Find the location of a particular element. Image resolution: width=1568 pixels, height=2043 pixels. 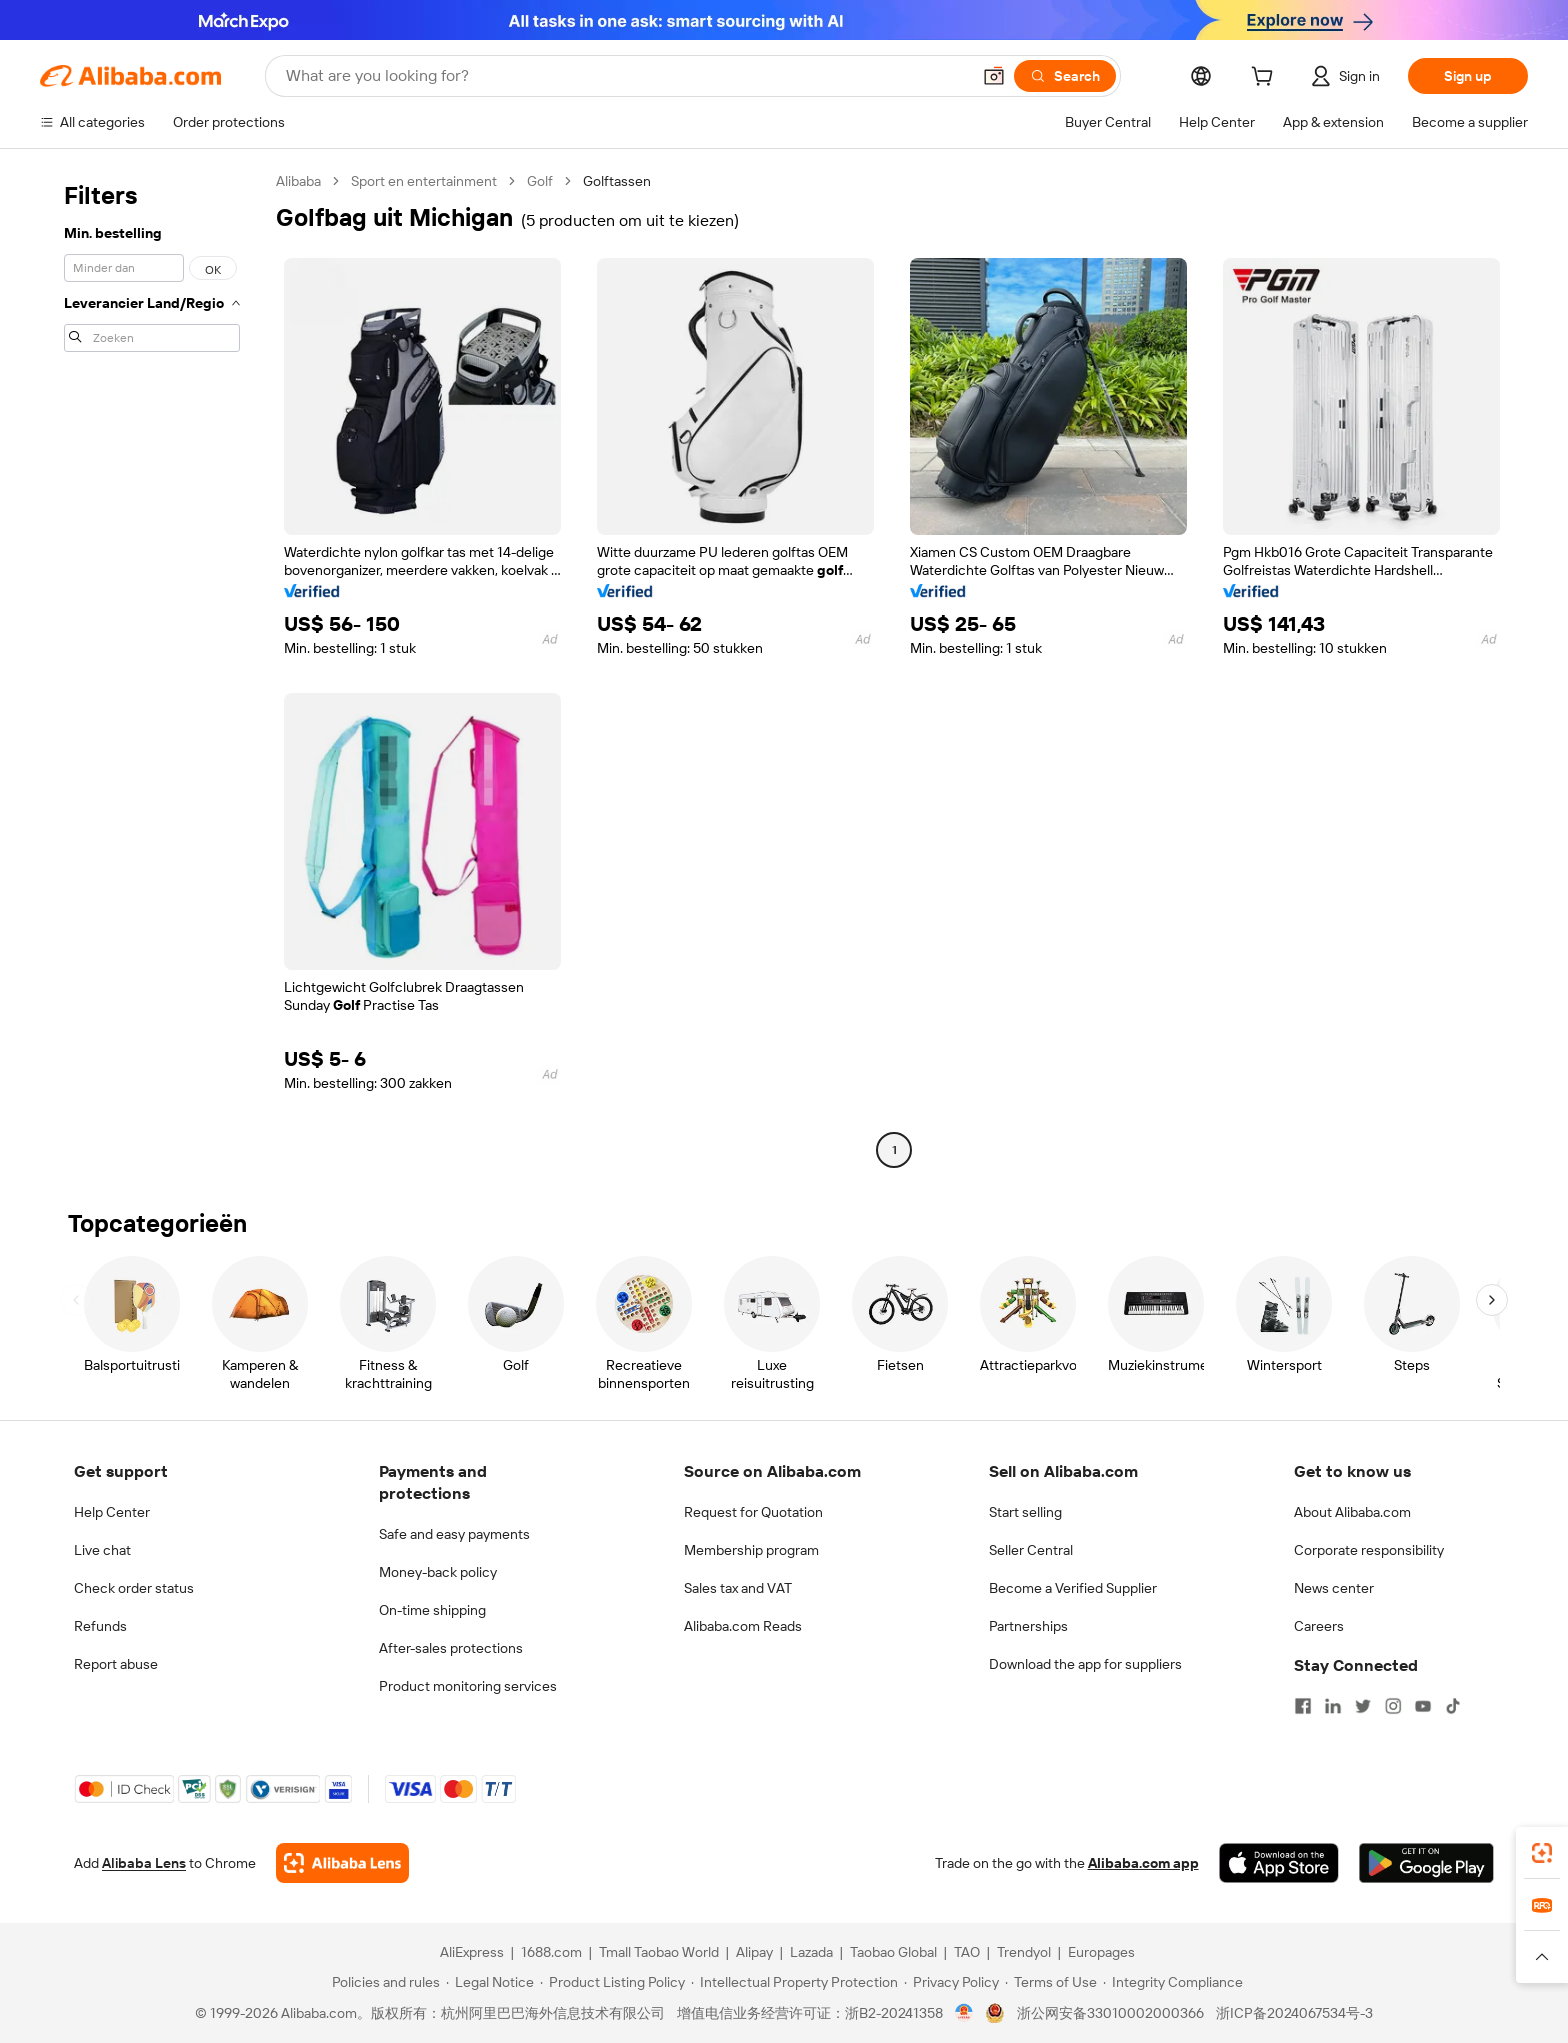

[Visit Alibaba.com on Facebook] is located at coordinates (1303, 1706).